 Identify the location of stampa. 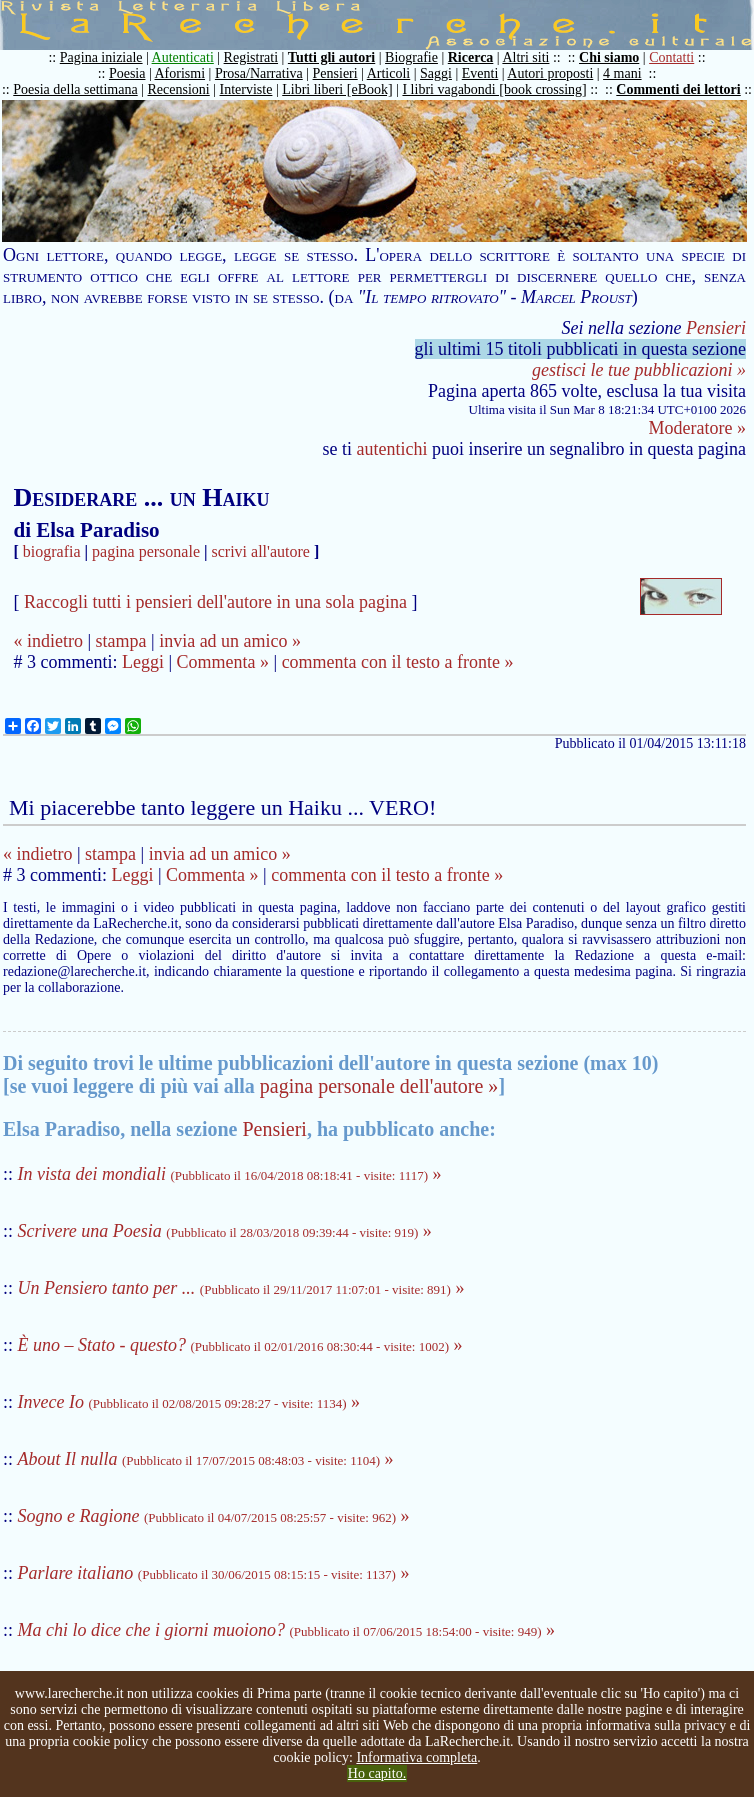
(121, 641).